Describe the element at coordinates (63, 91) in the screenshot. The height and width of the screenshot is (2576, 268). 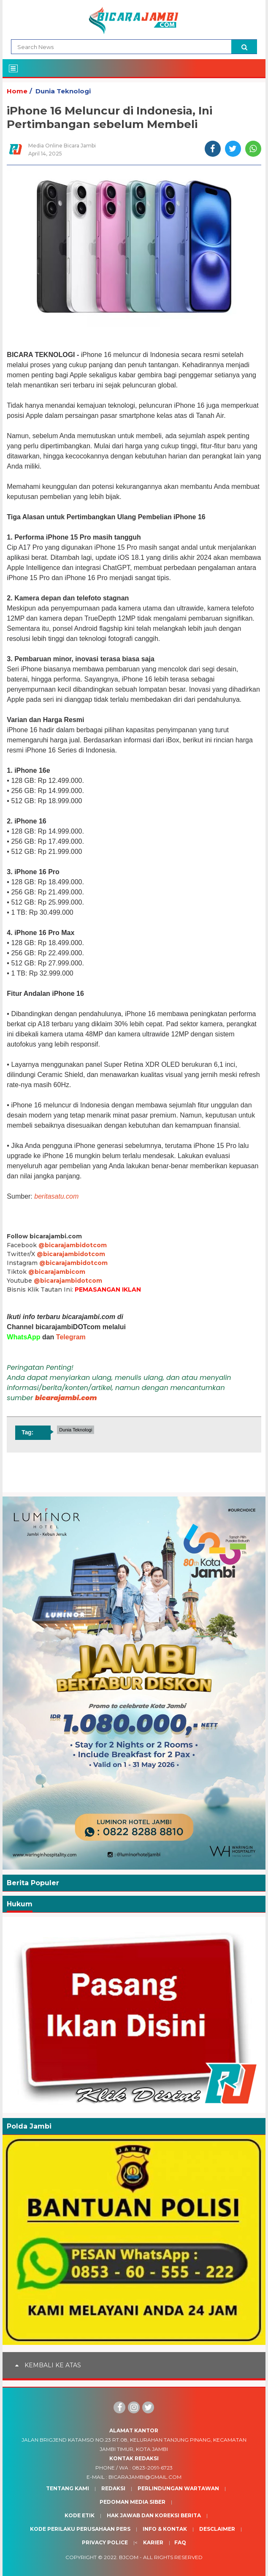
I see `Dunia Teknologi` at that location.